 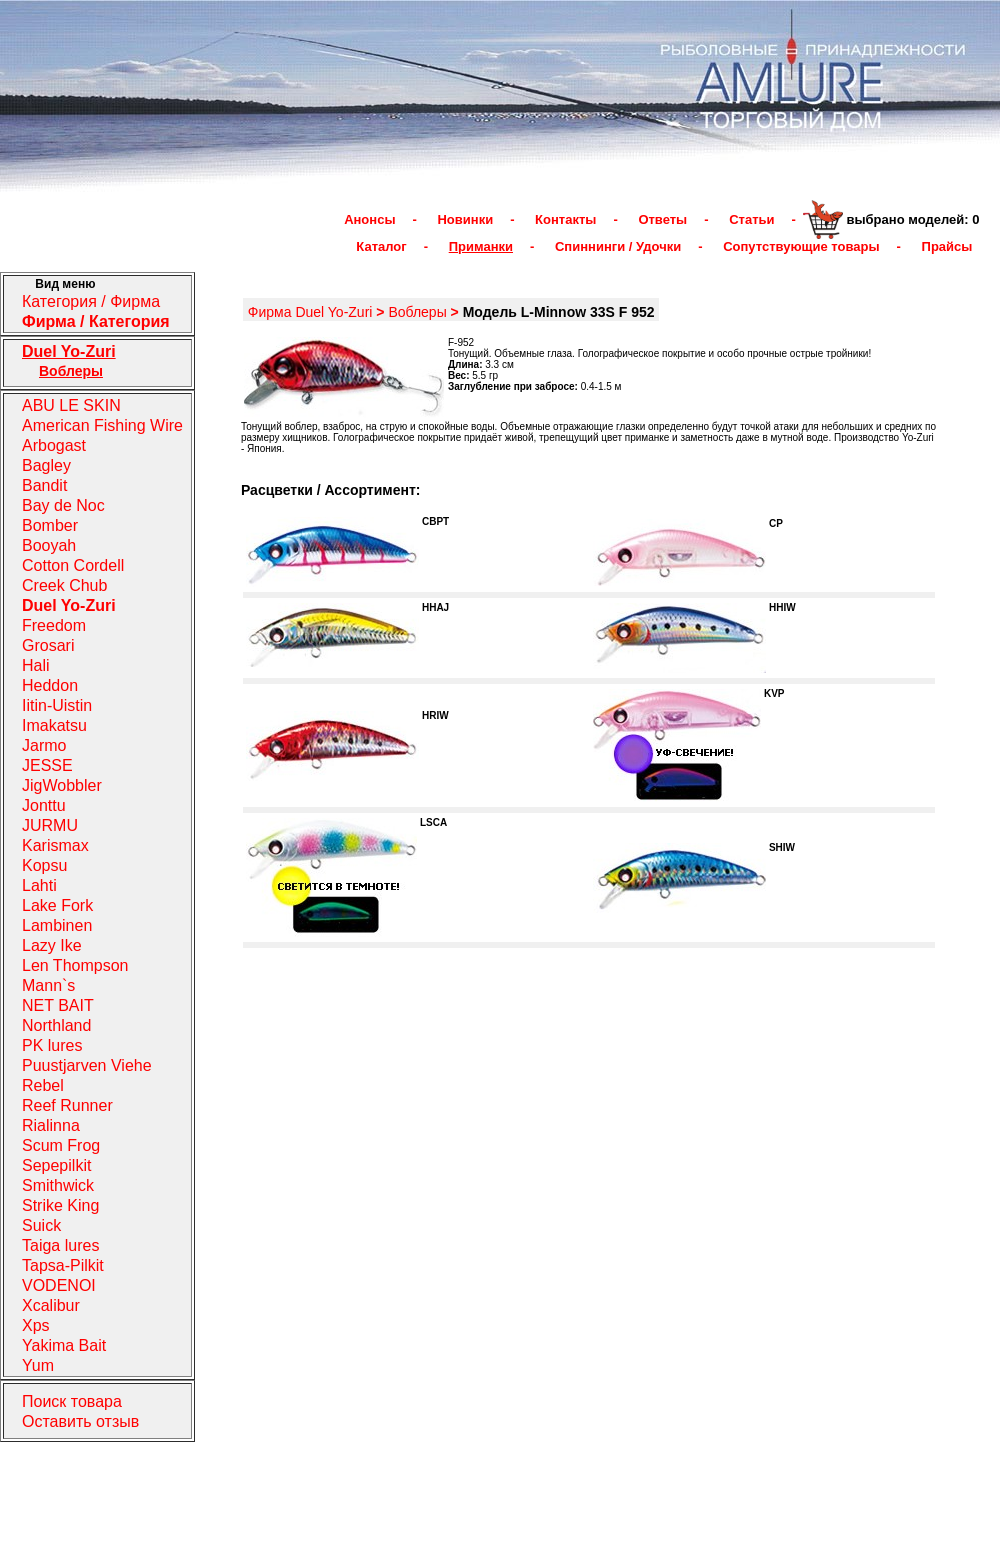 What do you see at coordinates (54, 725) in the screenshot?
I see `Imakatsu` at bounding box center [54, 725].